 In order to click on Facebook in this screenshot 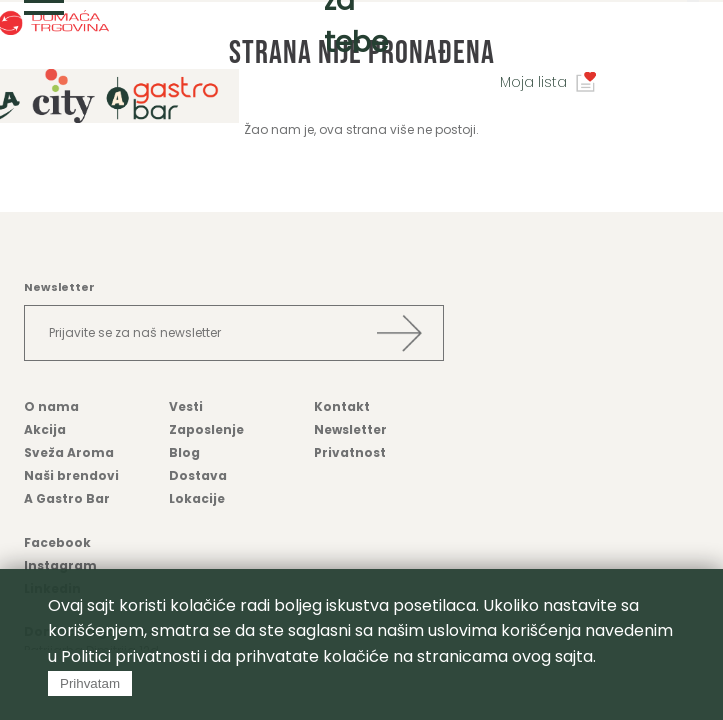, I will do `click(57, 542)`.